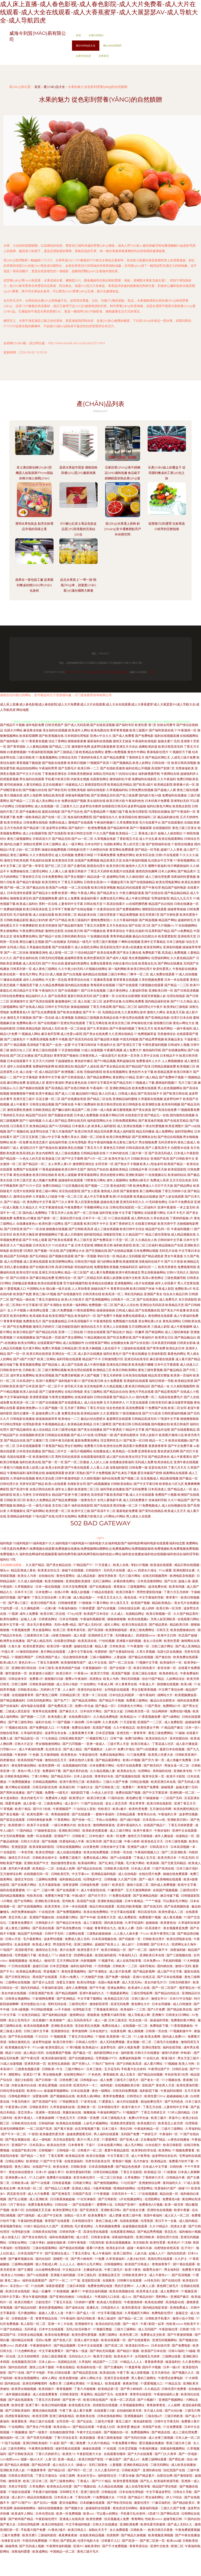 This screenshot has height=2576, width=201. Describe the element at coordinates (69, 1619) in the screenshot. I see `日本女同接吻` at that location.